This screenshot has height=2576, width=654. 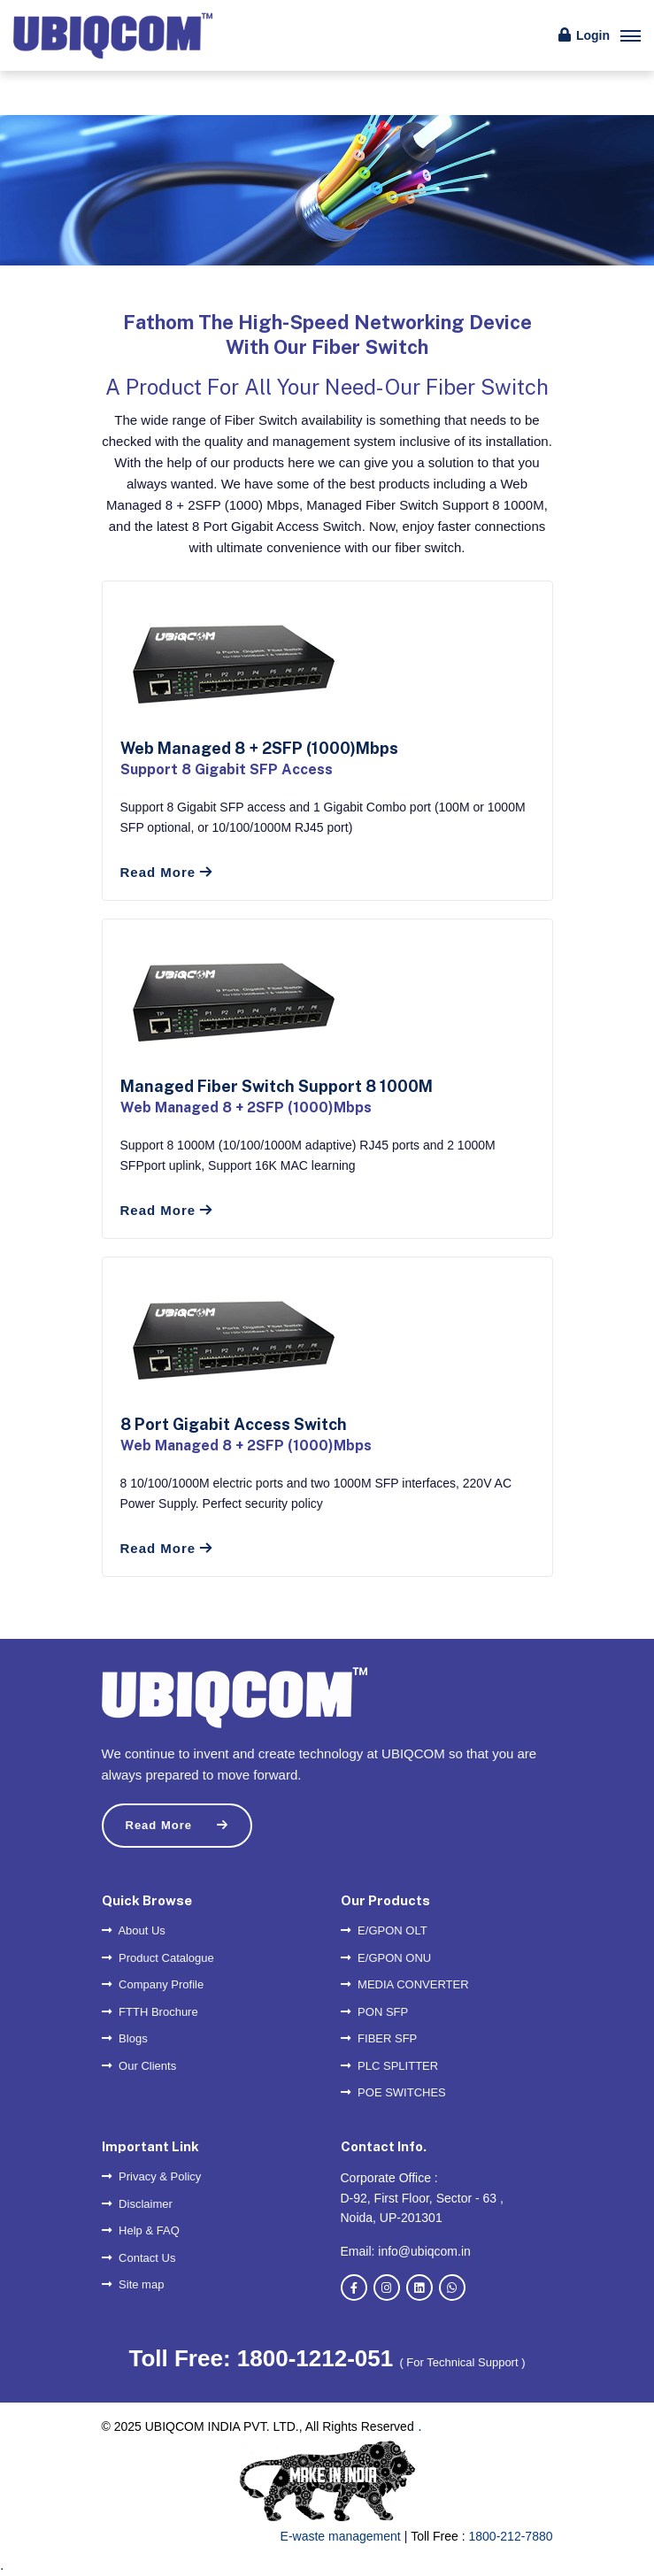 What do you see at coordinates (133, 2284) in the screenshot?
I see `Site map` at bounding box center [133, 2284].